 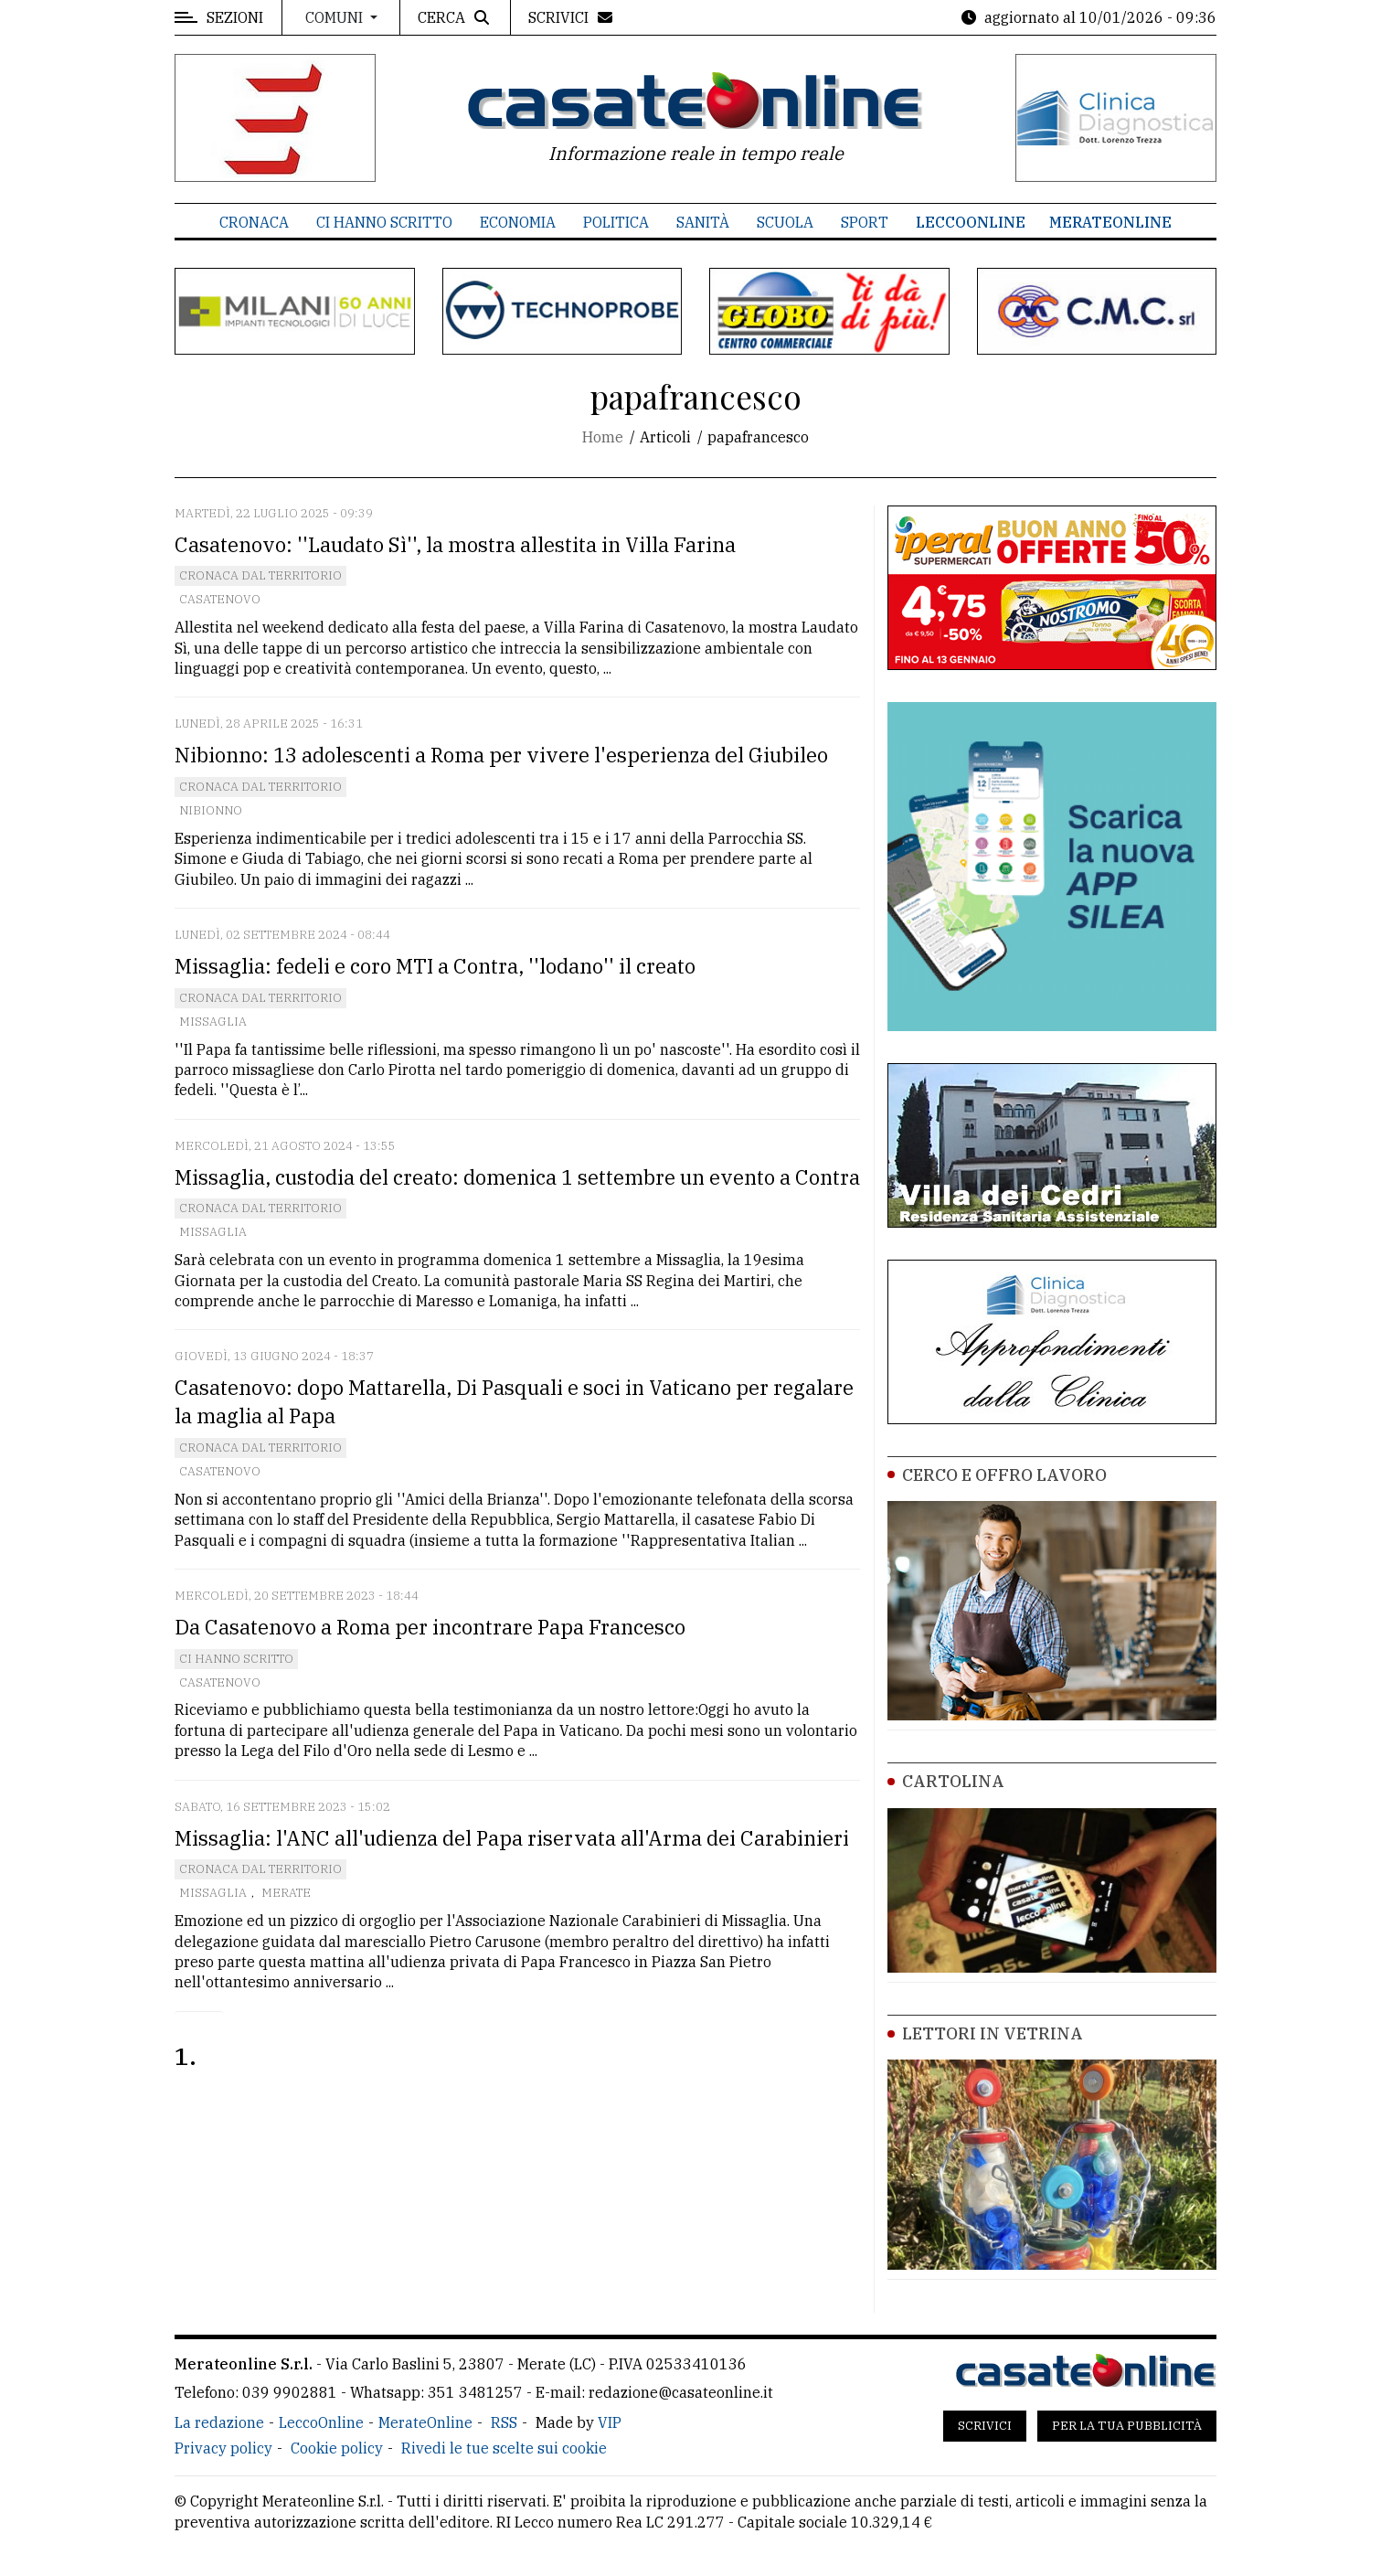 I want to click on Per la tua pubblicità, so click(x=1127, y=2425).